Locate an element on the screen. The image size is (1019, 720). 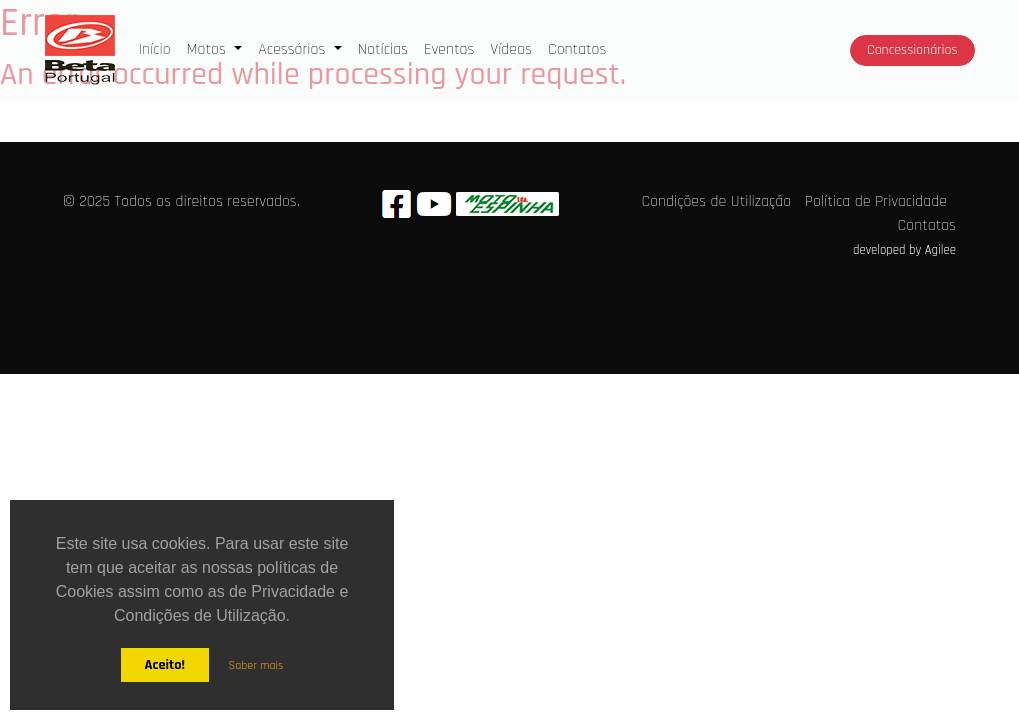
Saber mais is located at coordinates (256, 665).